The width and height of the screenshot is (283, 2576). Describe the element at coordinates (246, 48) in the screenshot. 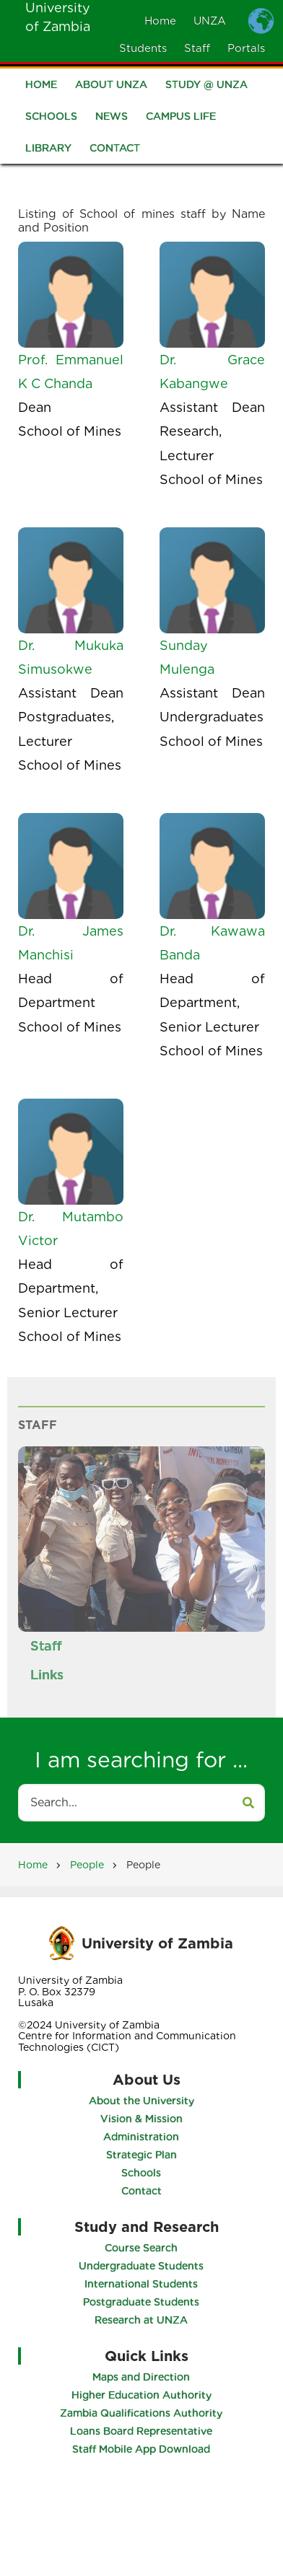

I see `Portals` at that location.